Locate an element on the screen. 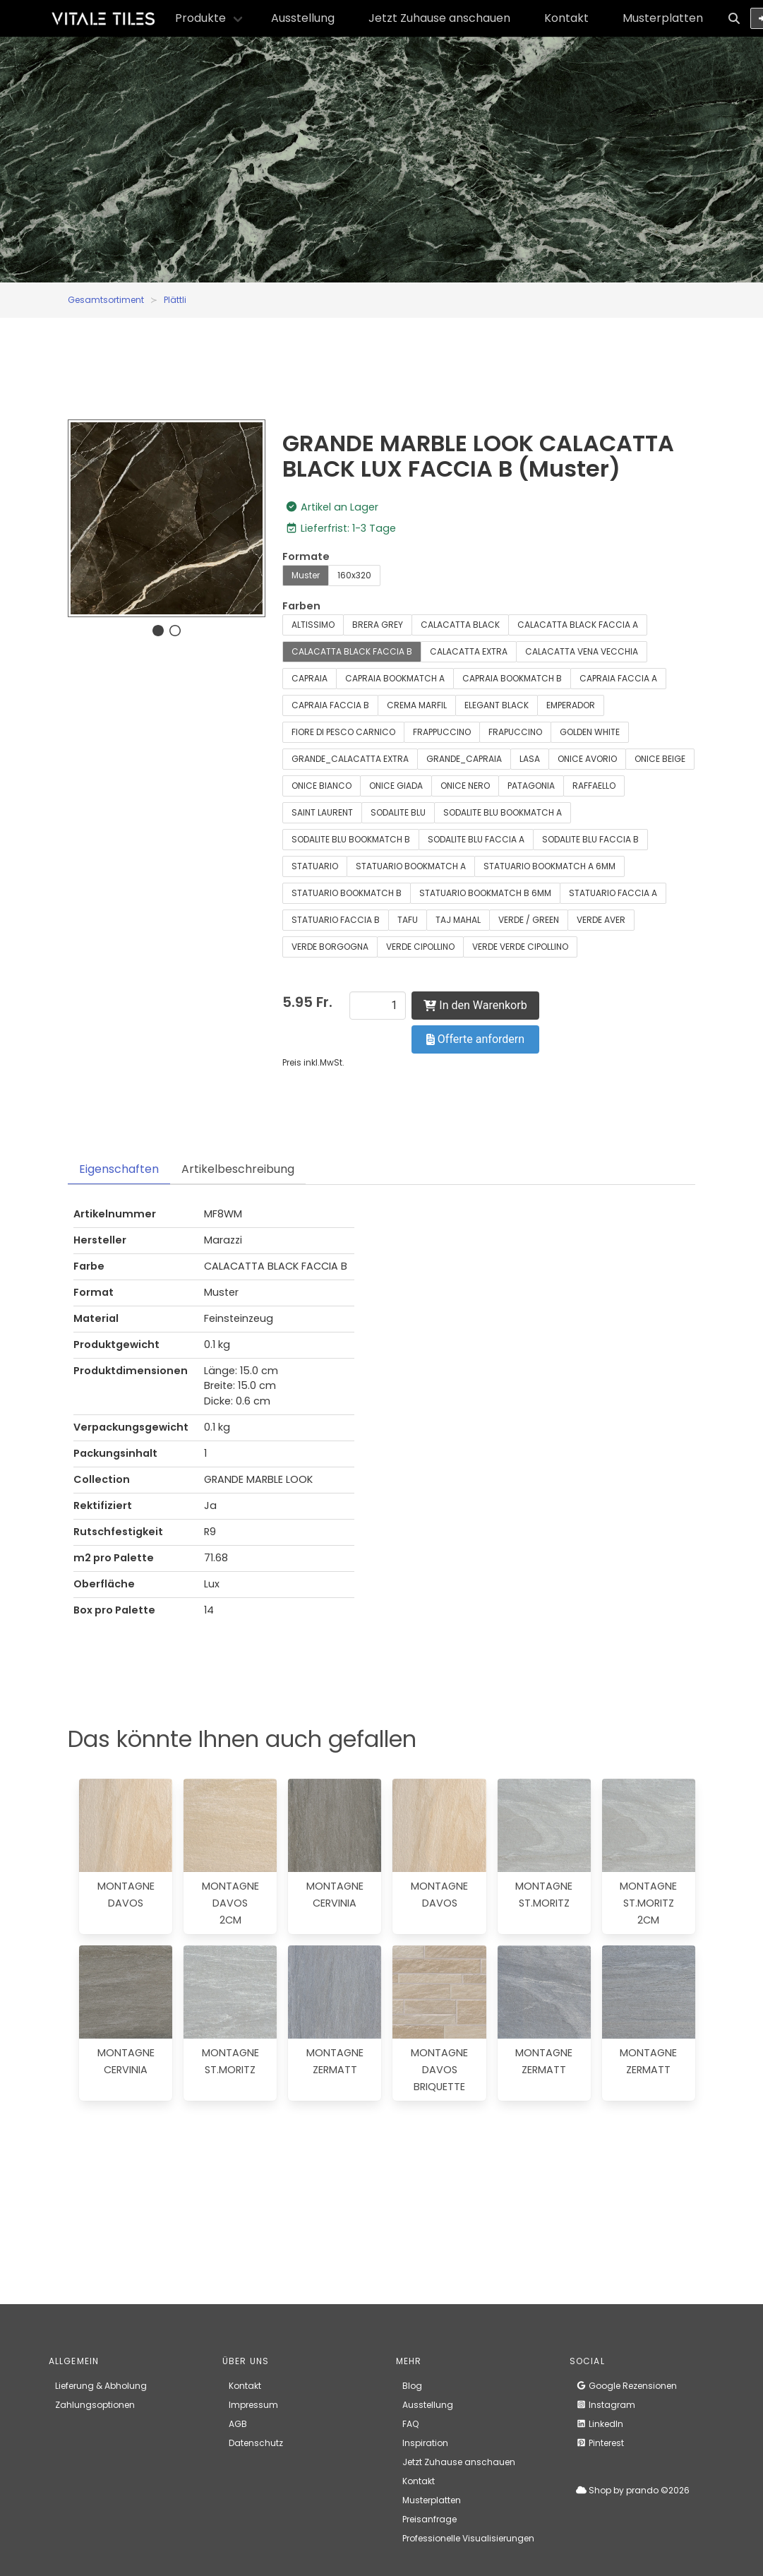 This screenshot has width=763, height=2576. ONICE BIANCO is located at coordinates (322, 786).